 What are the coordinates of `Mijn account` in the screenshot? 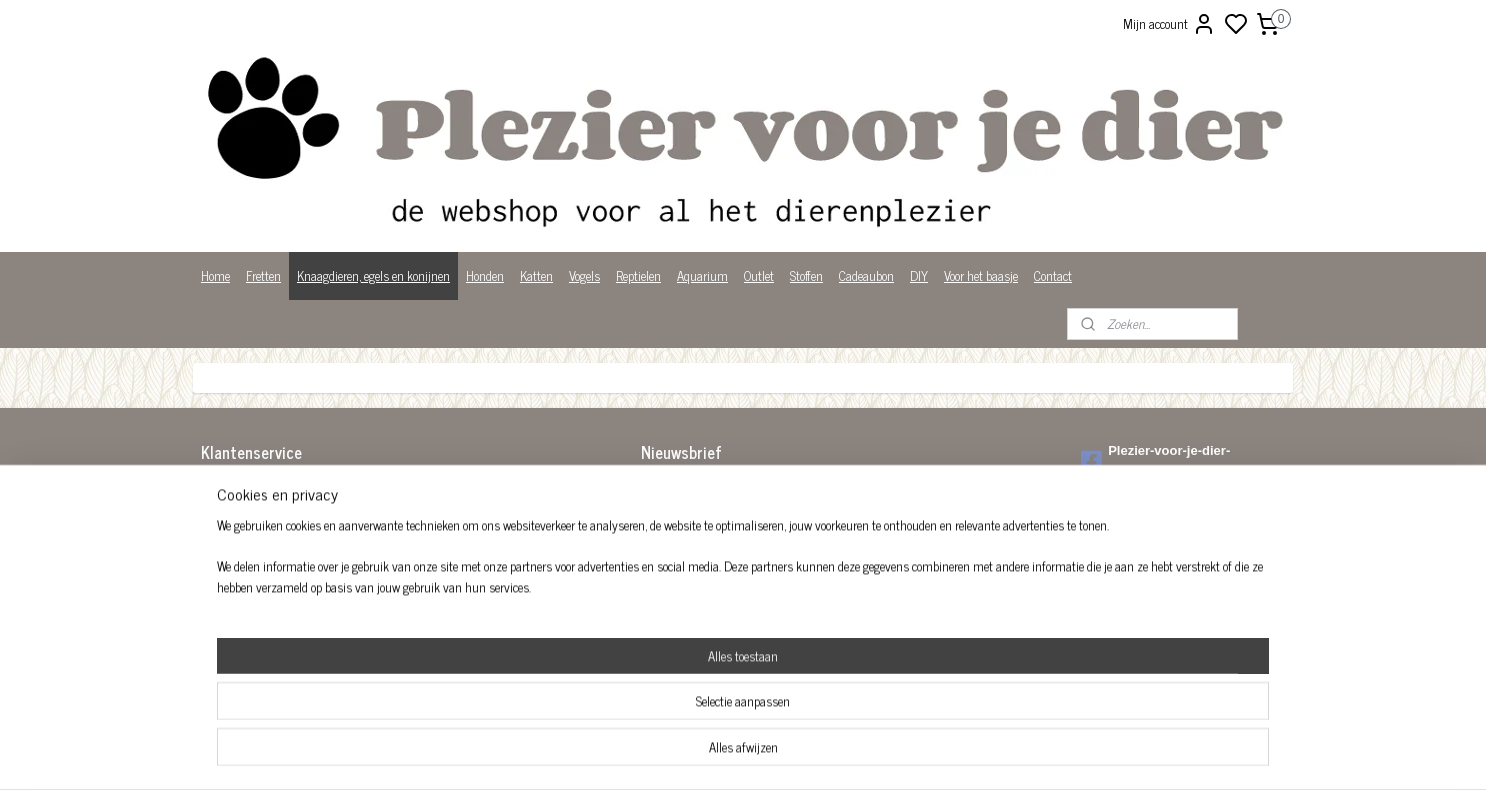 It's located at (1169, 24).